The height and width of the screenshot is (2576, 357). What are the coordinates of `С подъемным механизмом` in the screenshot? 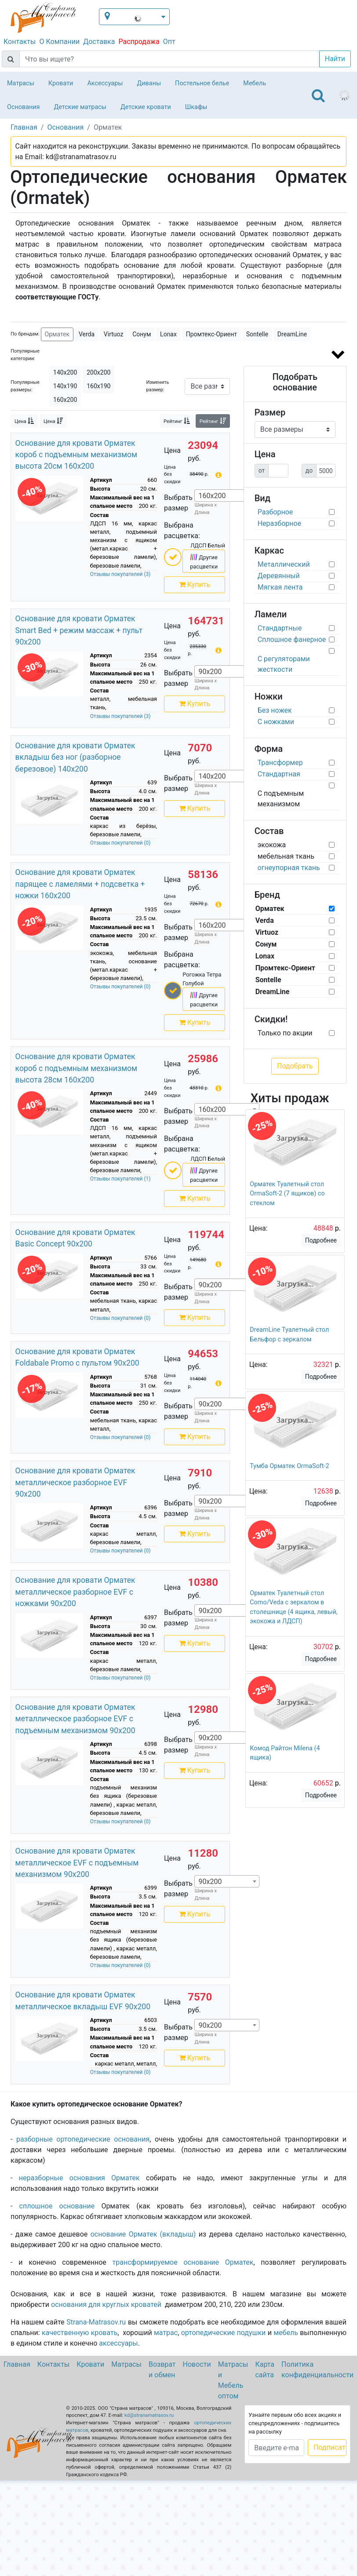 It's located at (281, 798).